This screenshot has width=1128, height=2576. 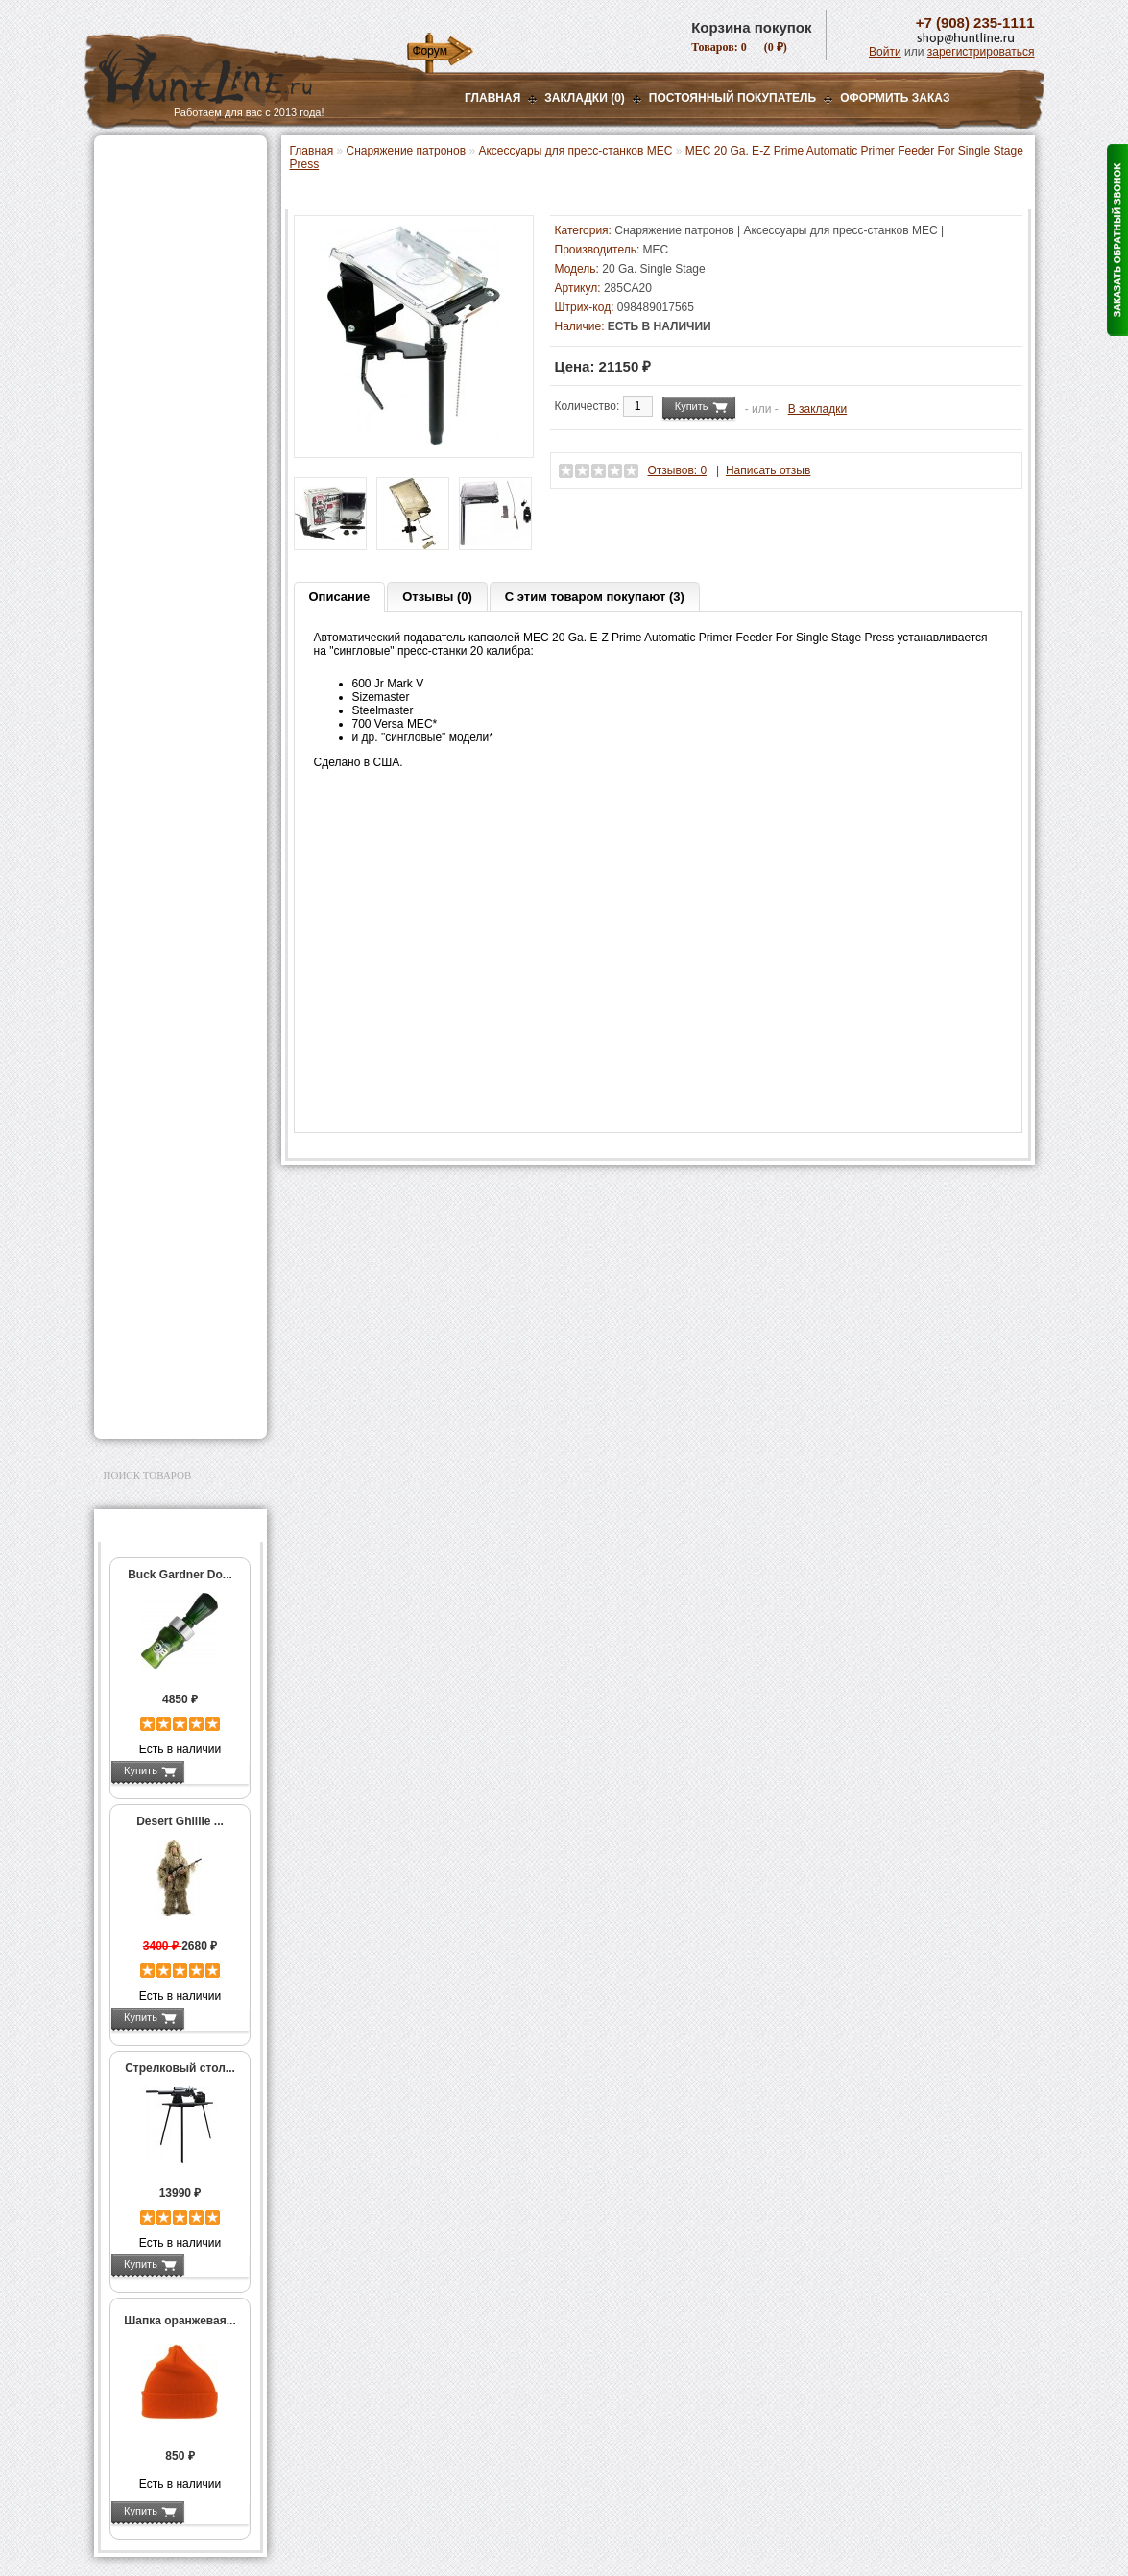 I want to click on Аксессуары для заточки ножей, so click(x=177, y=1353).